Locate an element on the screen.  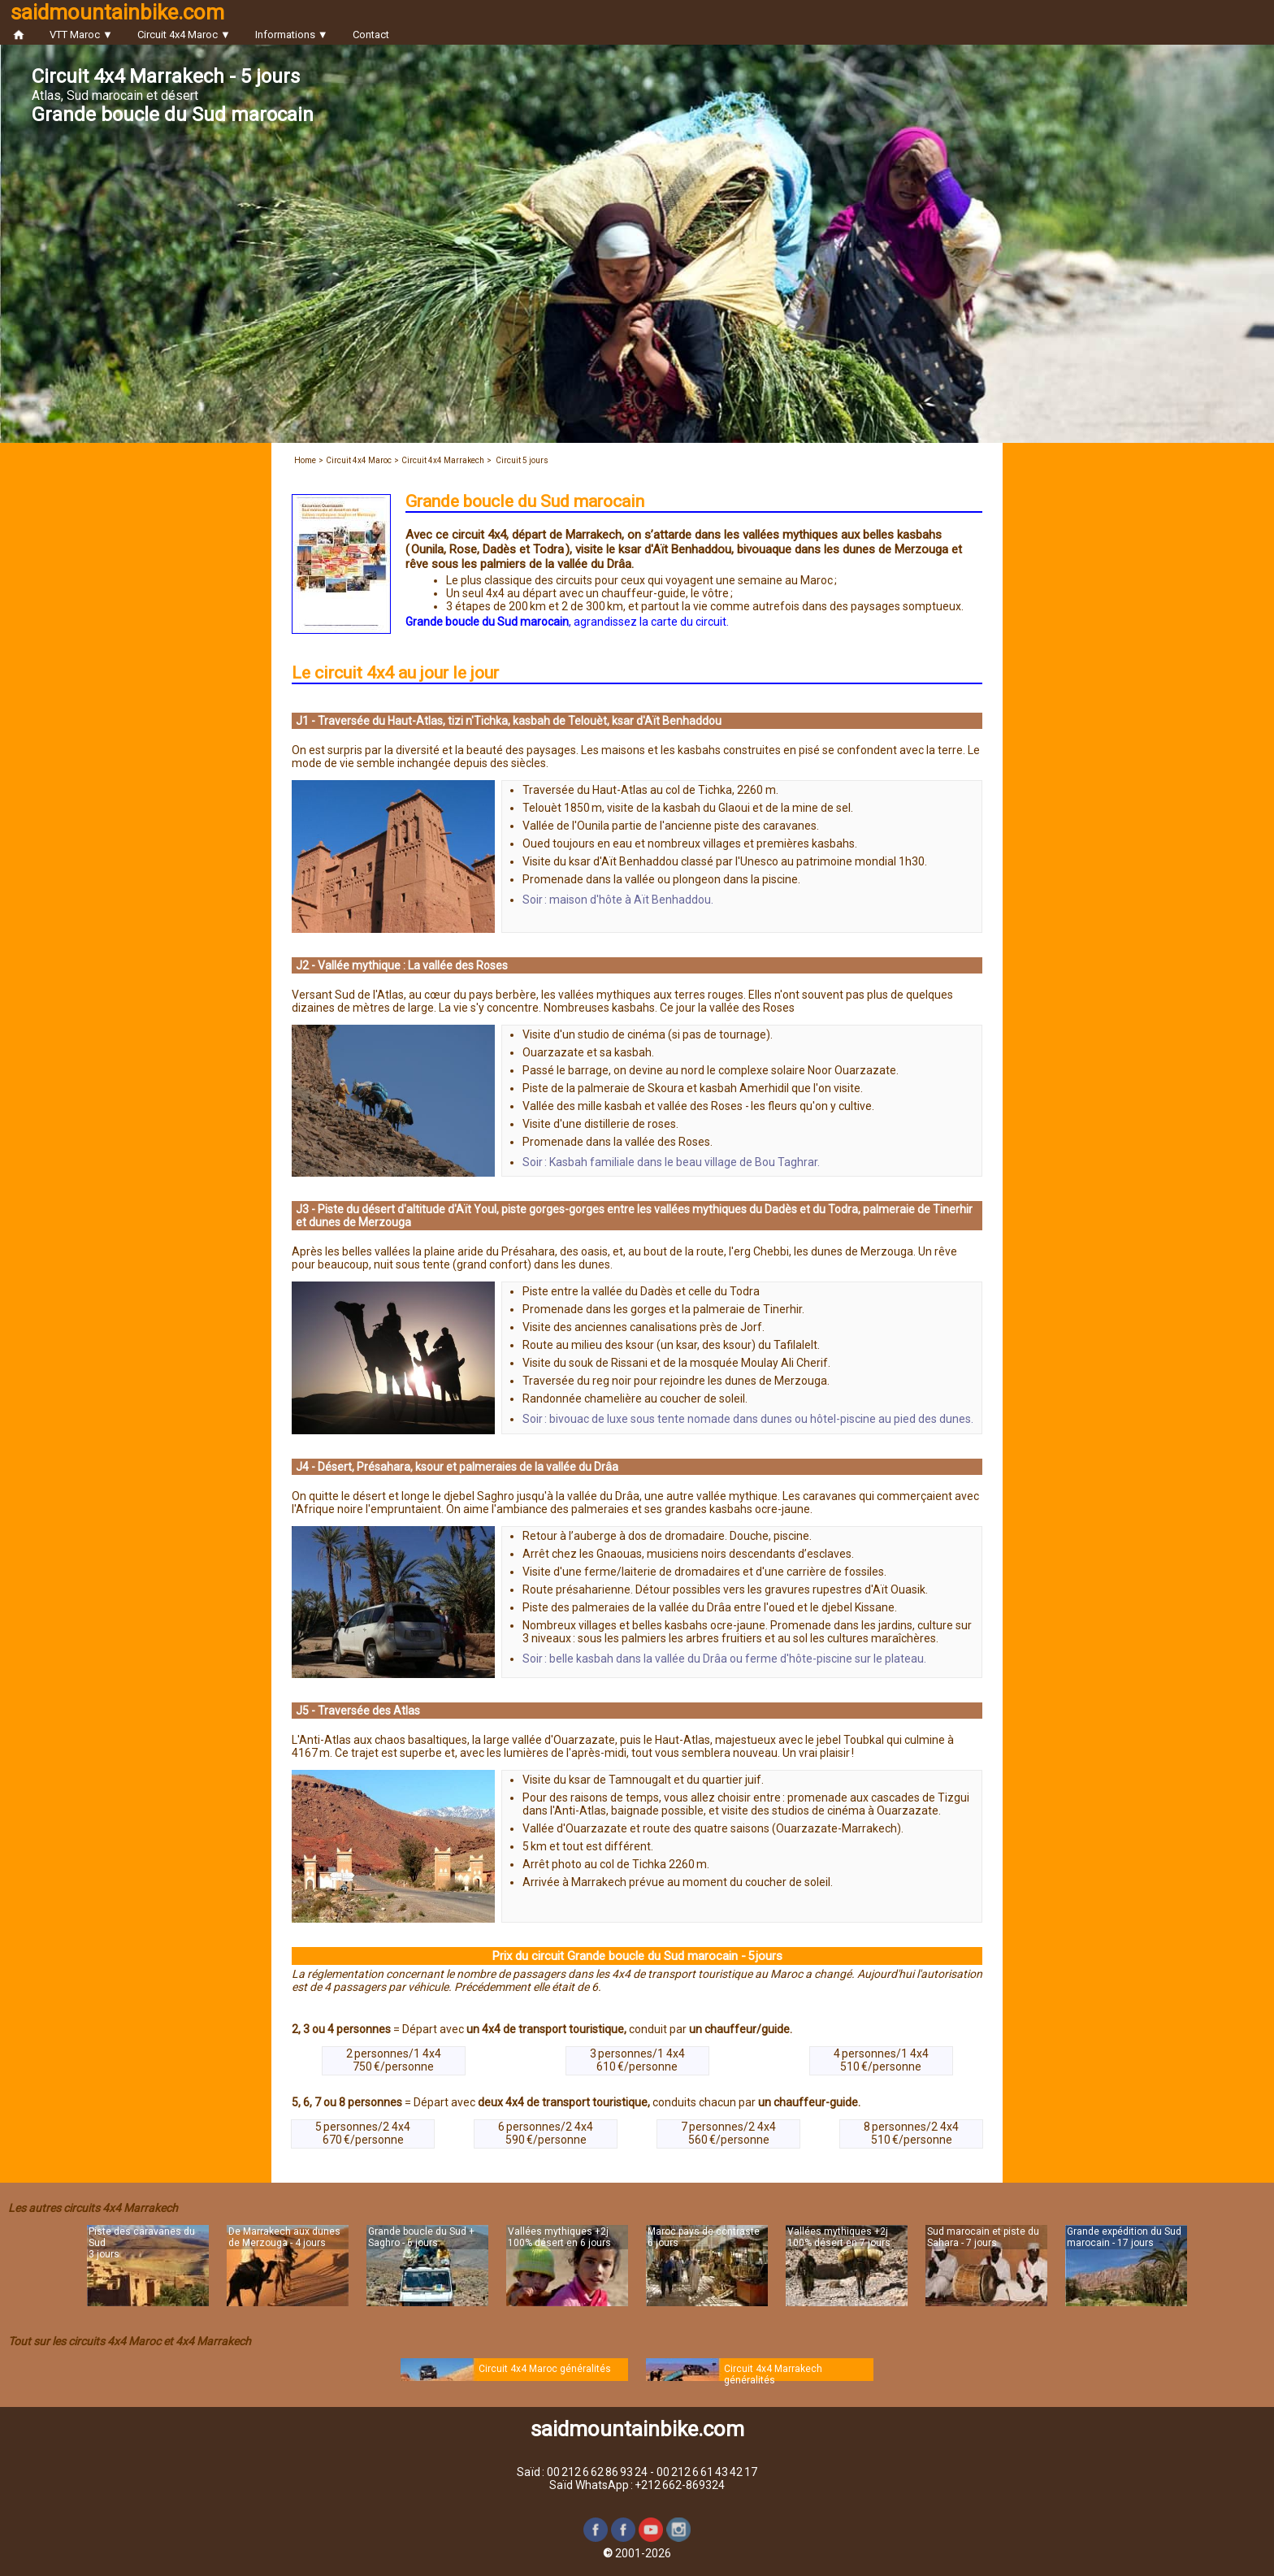
, agrandissez la carte du circuit. is located at coordinates (567, 621).